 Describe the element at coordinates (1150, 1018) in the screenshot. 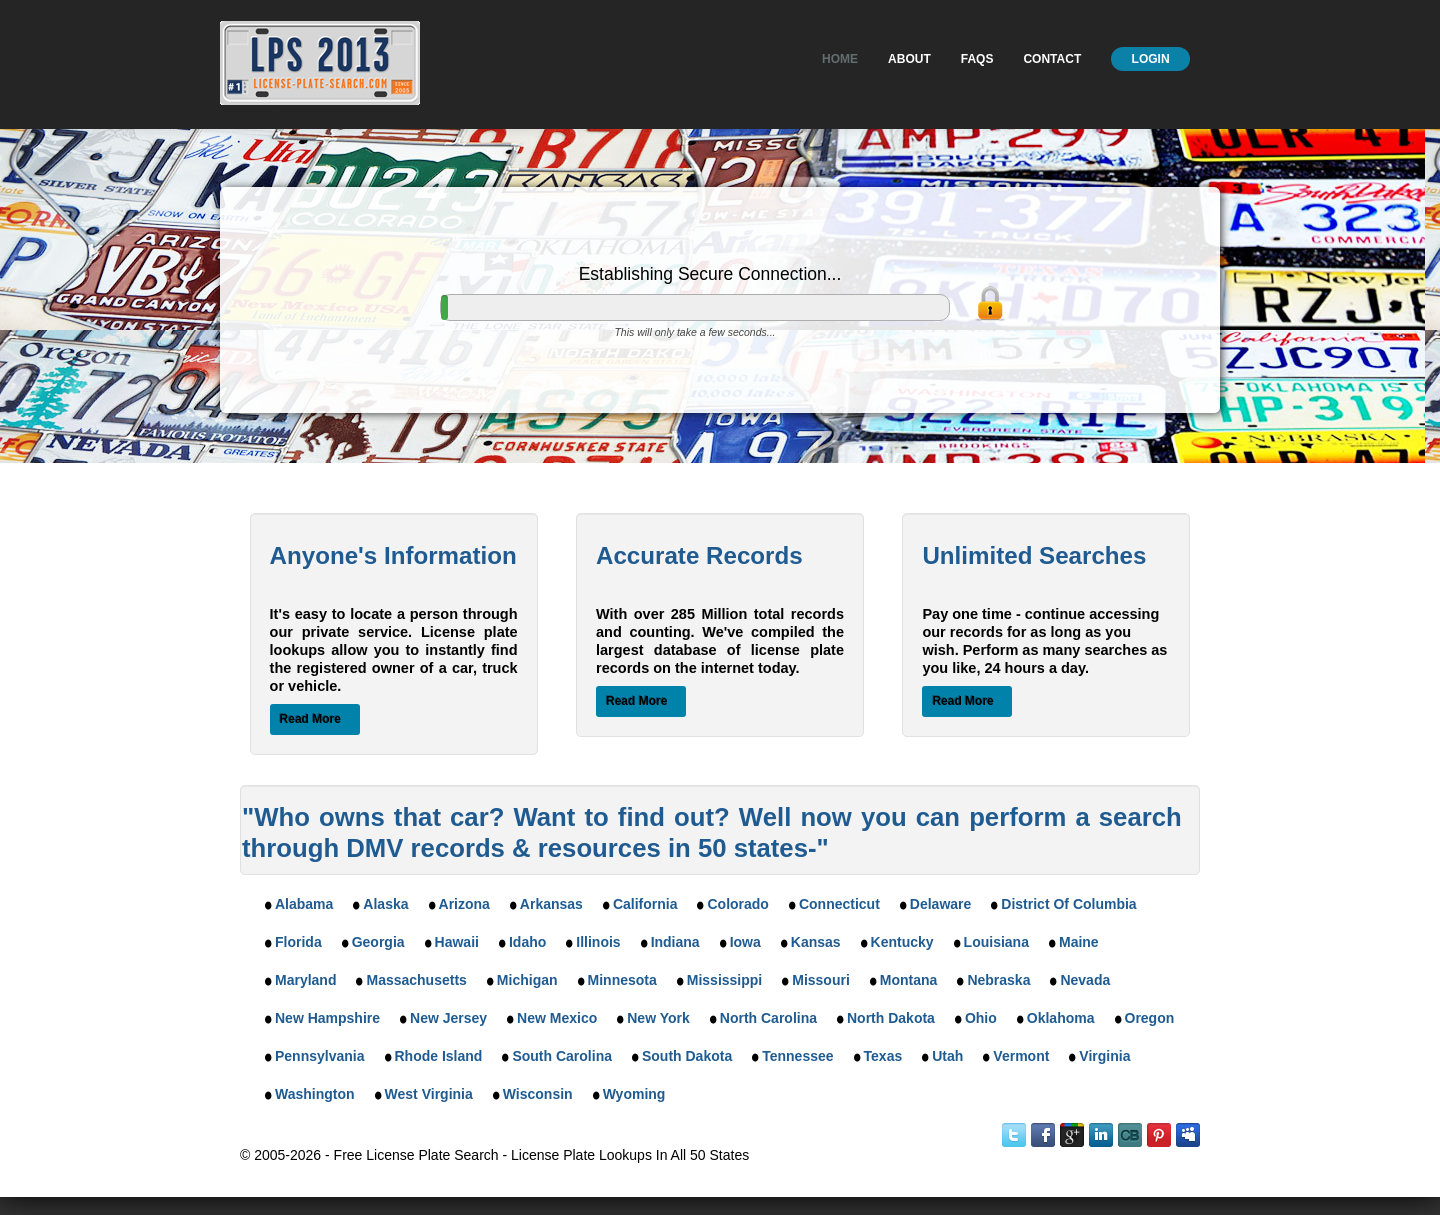

I see `Oregon` at that location.